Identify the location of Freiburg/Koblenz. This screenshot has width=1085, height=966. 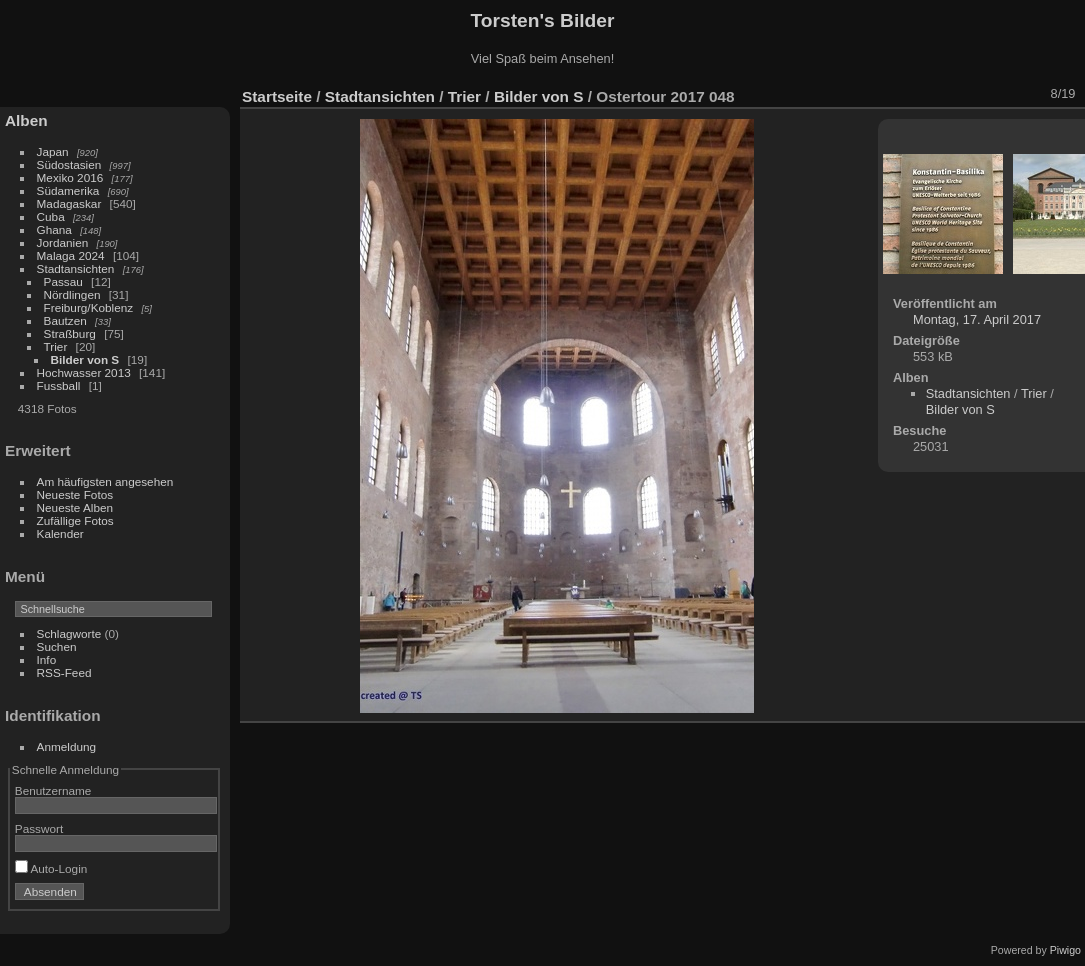
(89, 307).